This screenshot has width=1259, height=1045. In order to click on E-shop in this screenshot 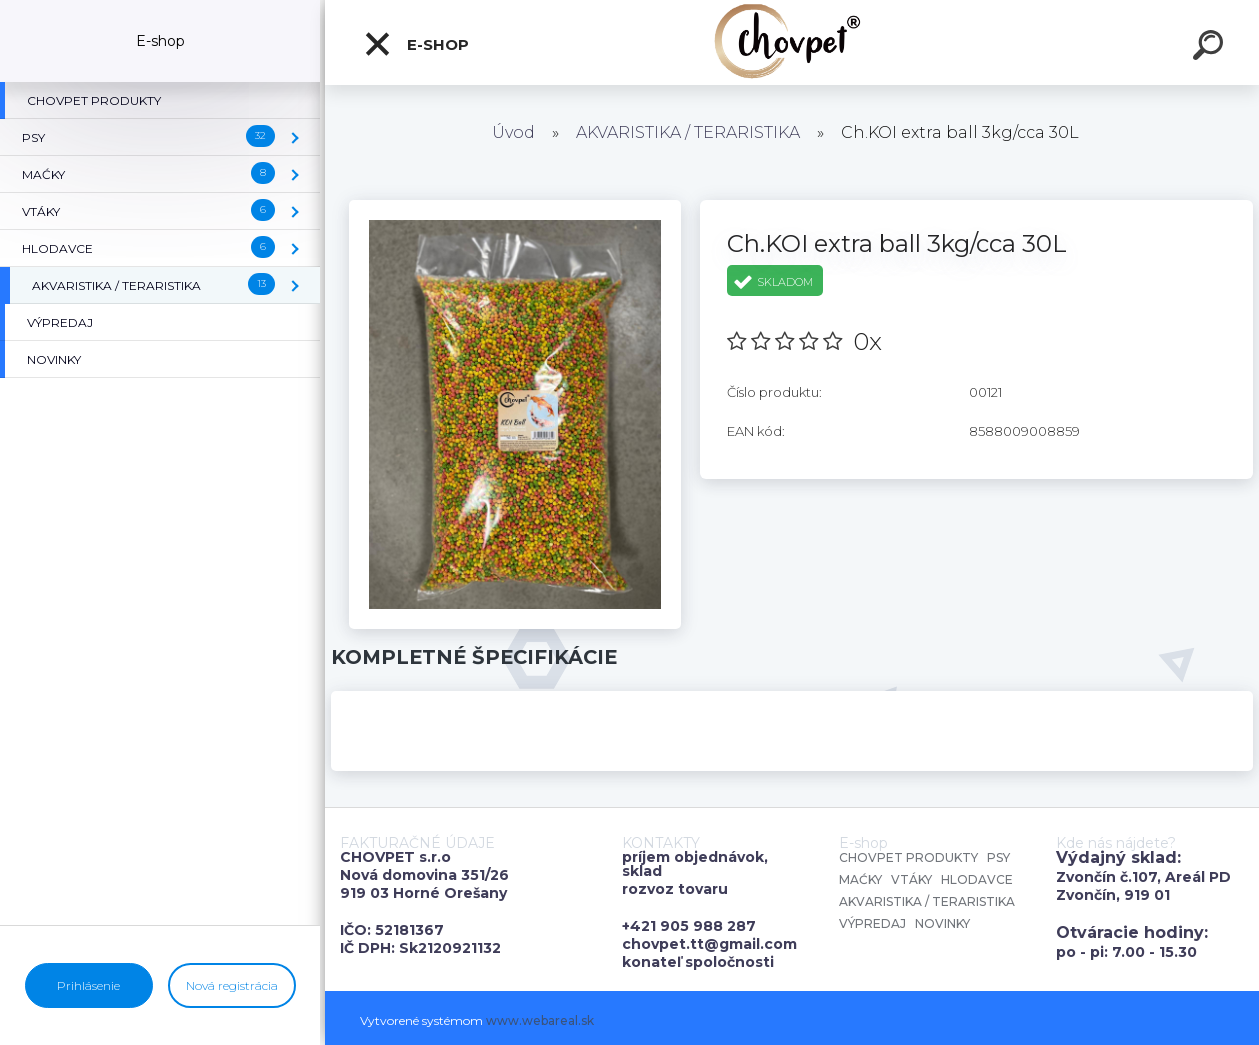, I will do `click(416, 44)`.